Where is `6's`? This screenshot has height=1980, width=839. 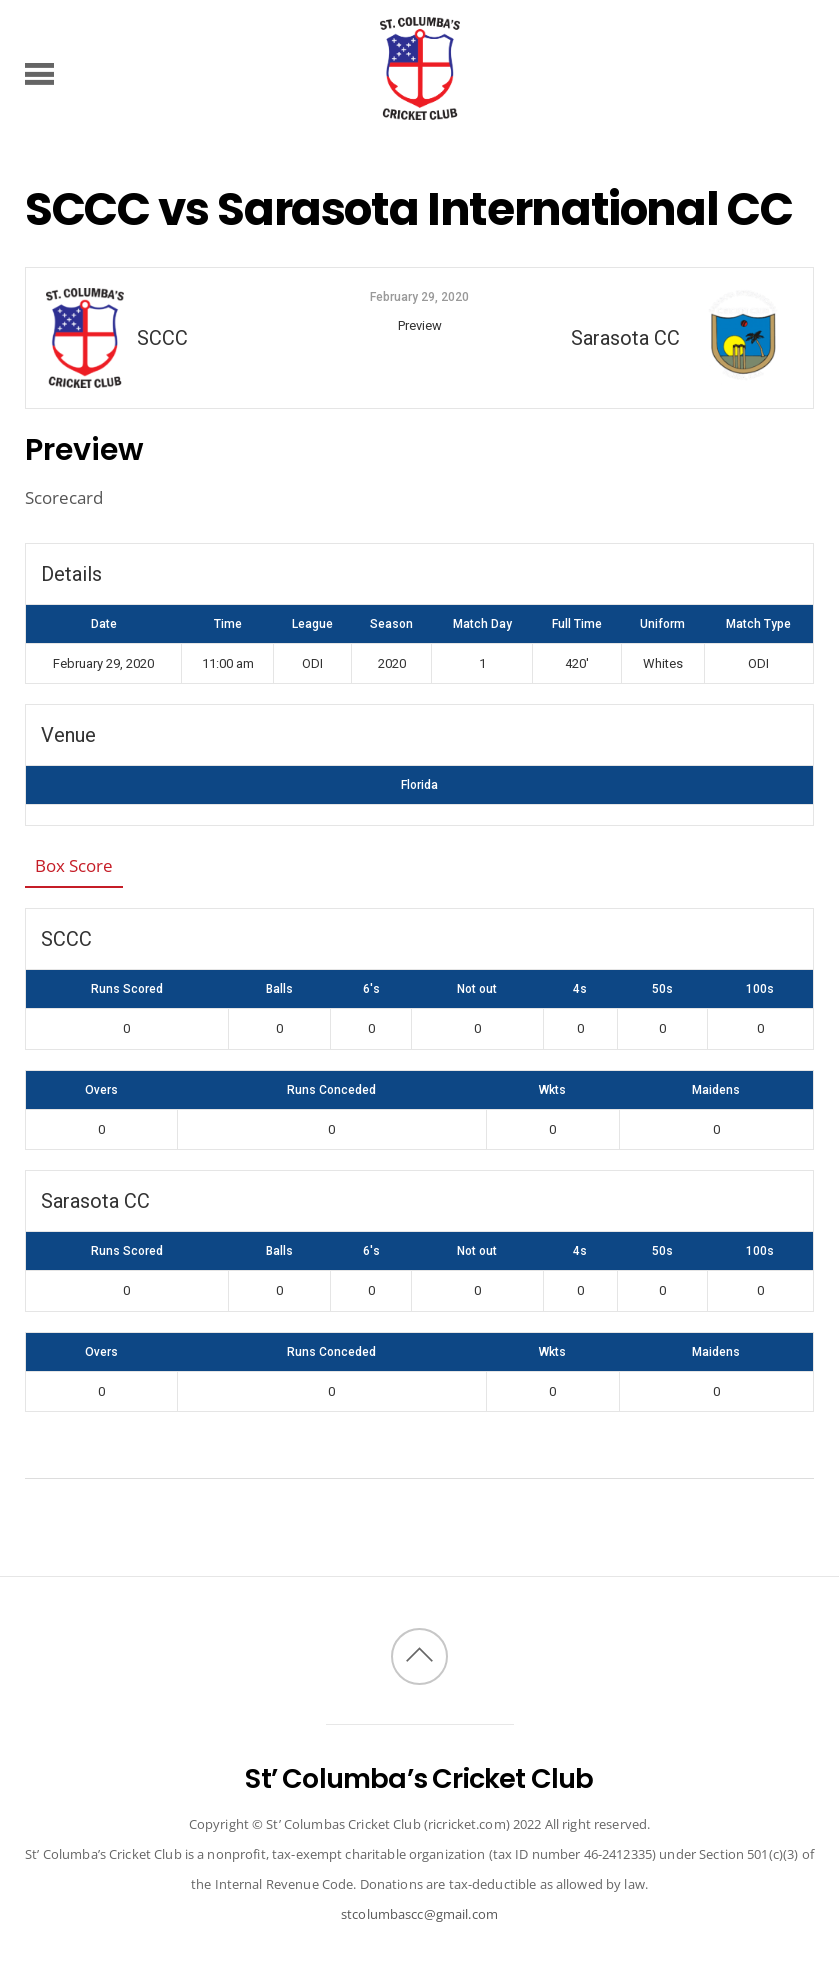 6's is located at coordinates (371, 989).